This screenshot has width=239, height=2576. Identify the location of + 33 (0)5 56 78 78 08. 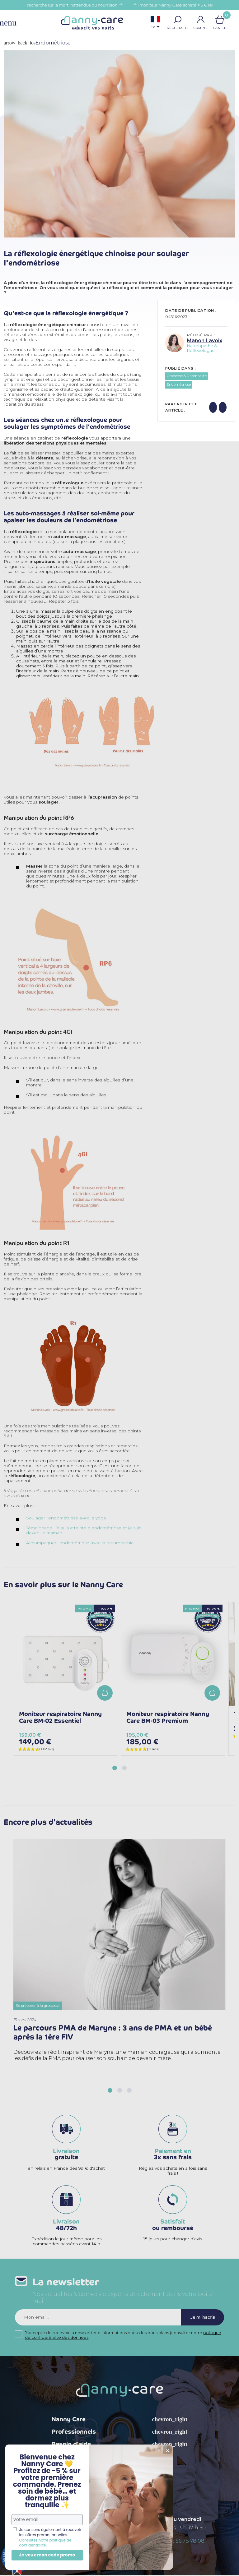
(179, 2542).